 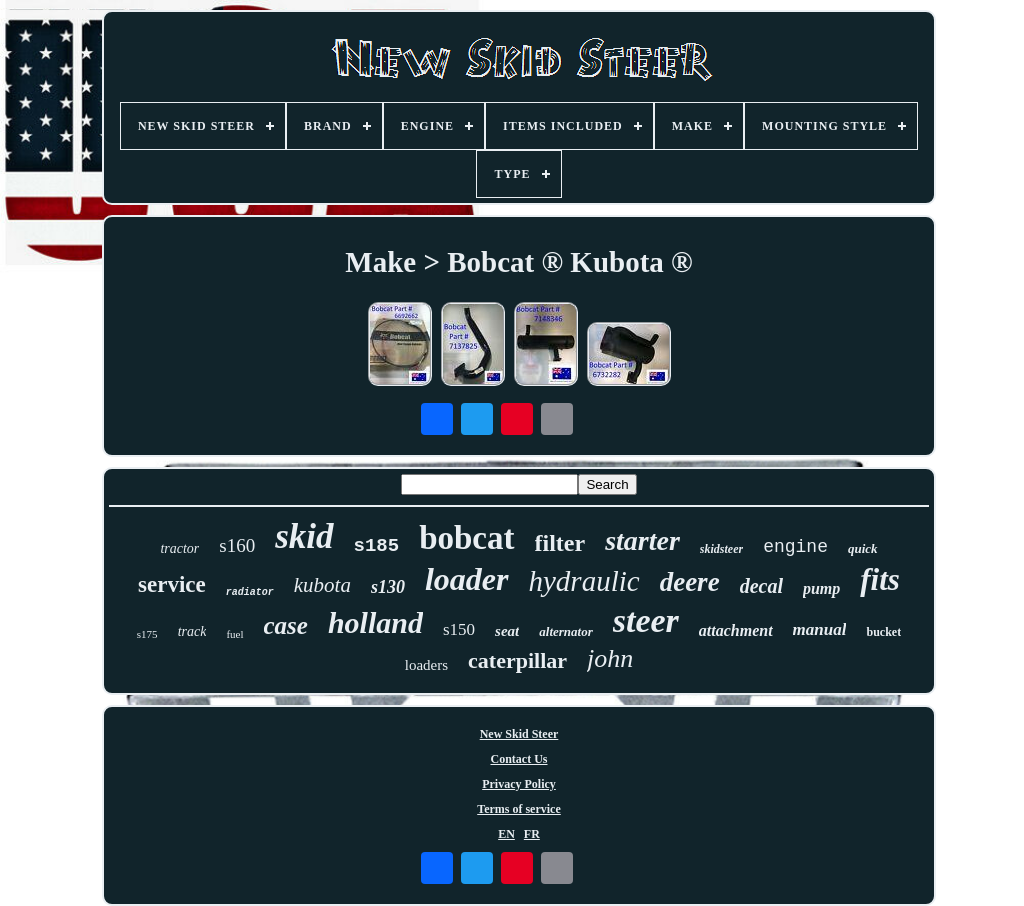 What do you see at coordinates (304, 536) in the screenshot?
I see `skid` at bounding box center [304, 536].